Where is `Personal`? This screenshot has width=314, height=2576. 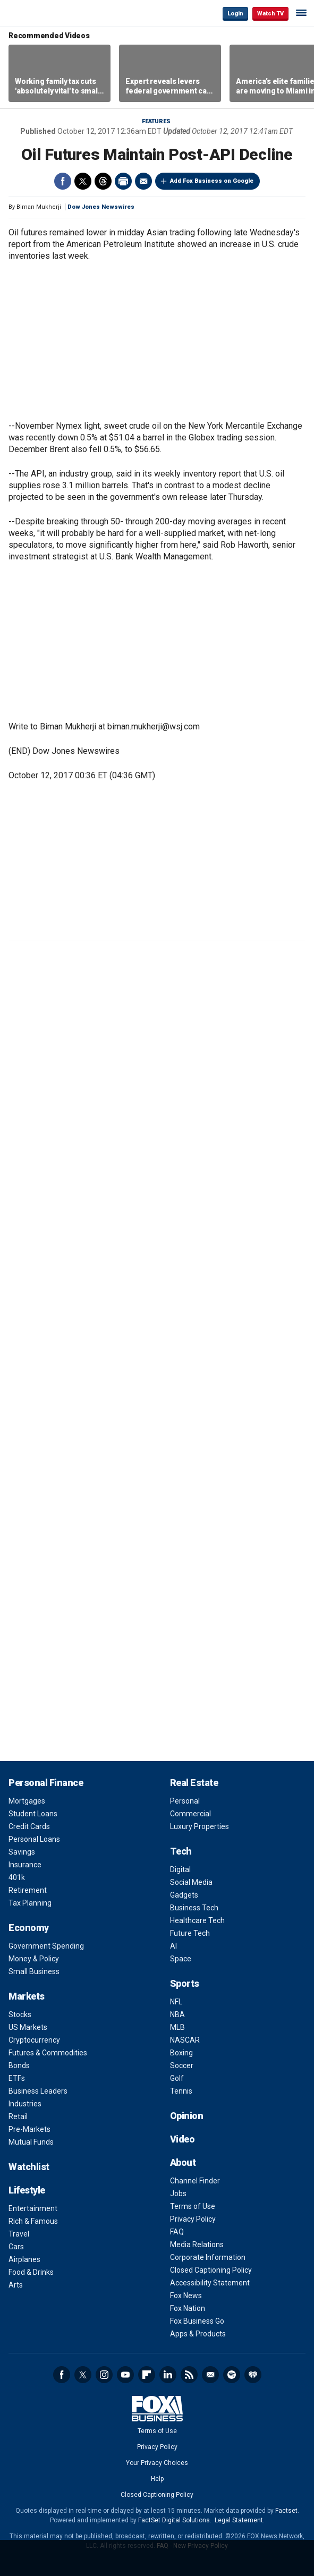 Personal is located at coordinates (185, 1801).